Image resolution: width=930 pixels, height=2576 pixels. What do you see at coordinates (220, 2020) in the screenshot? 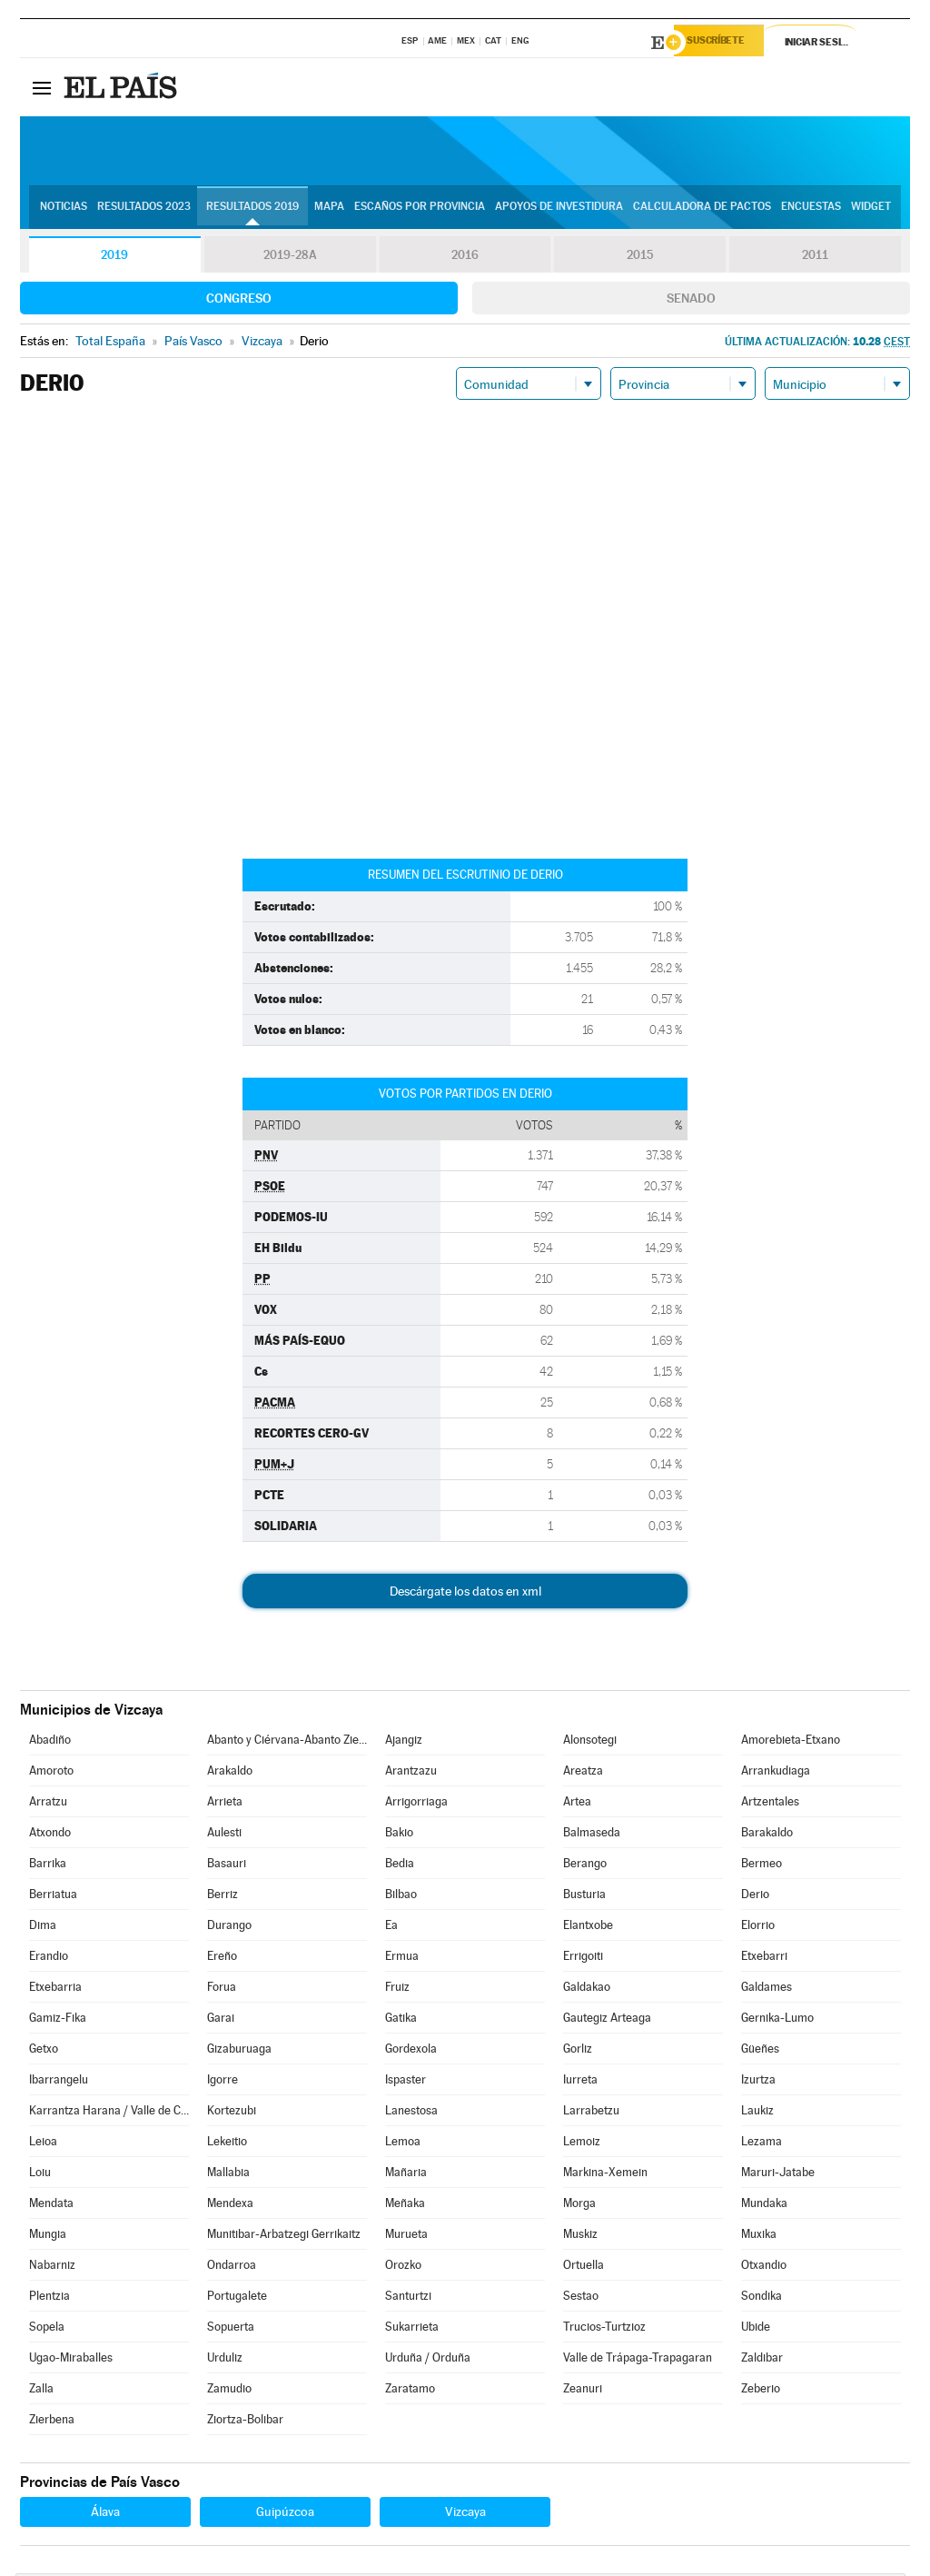
I see `Garai` at bounding box center [220, 2020].